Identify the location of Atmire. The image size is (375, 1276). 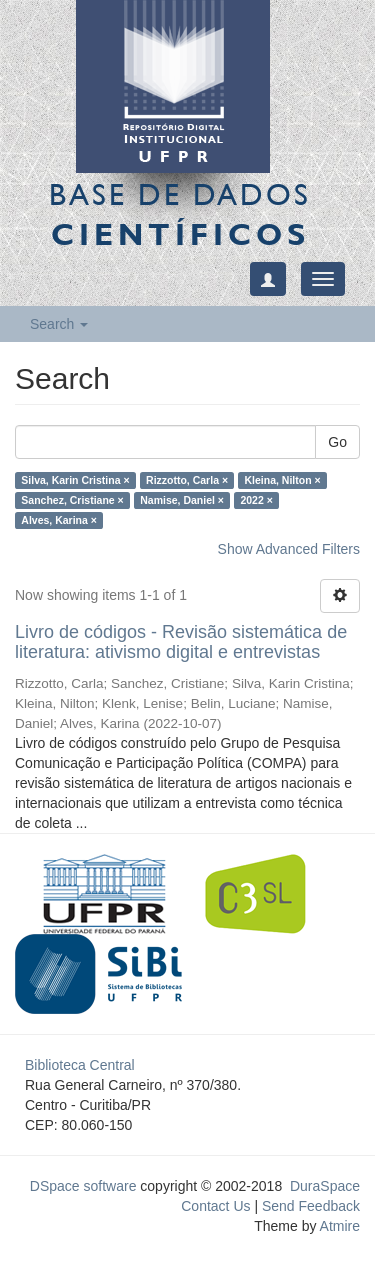
(338, 1226).